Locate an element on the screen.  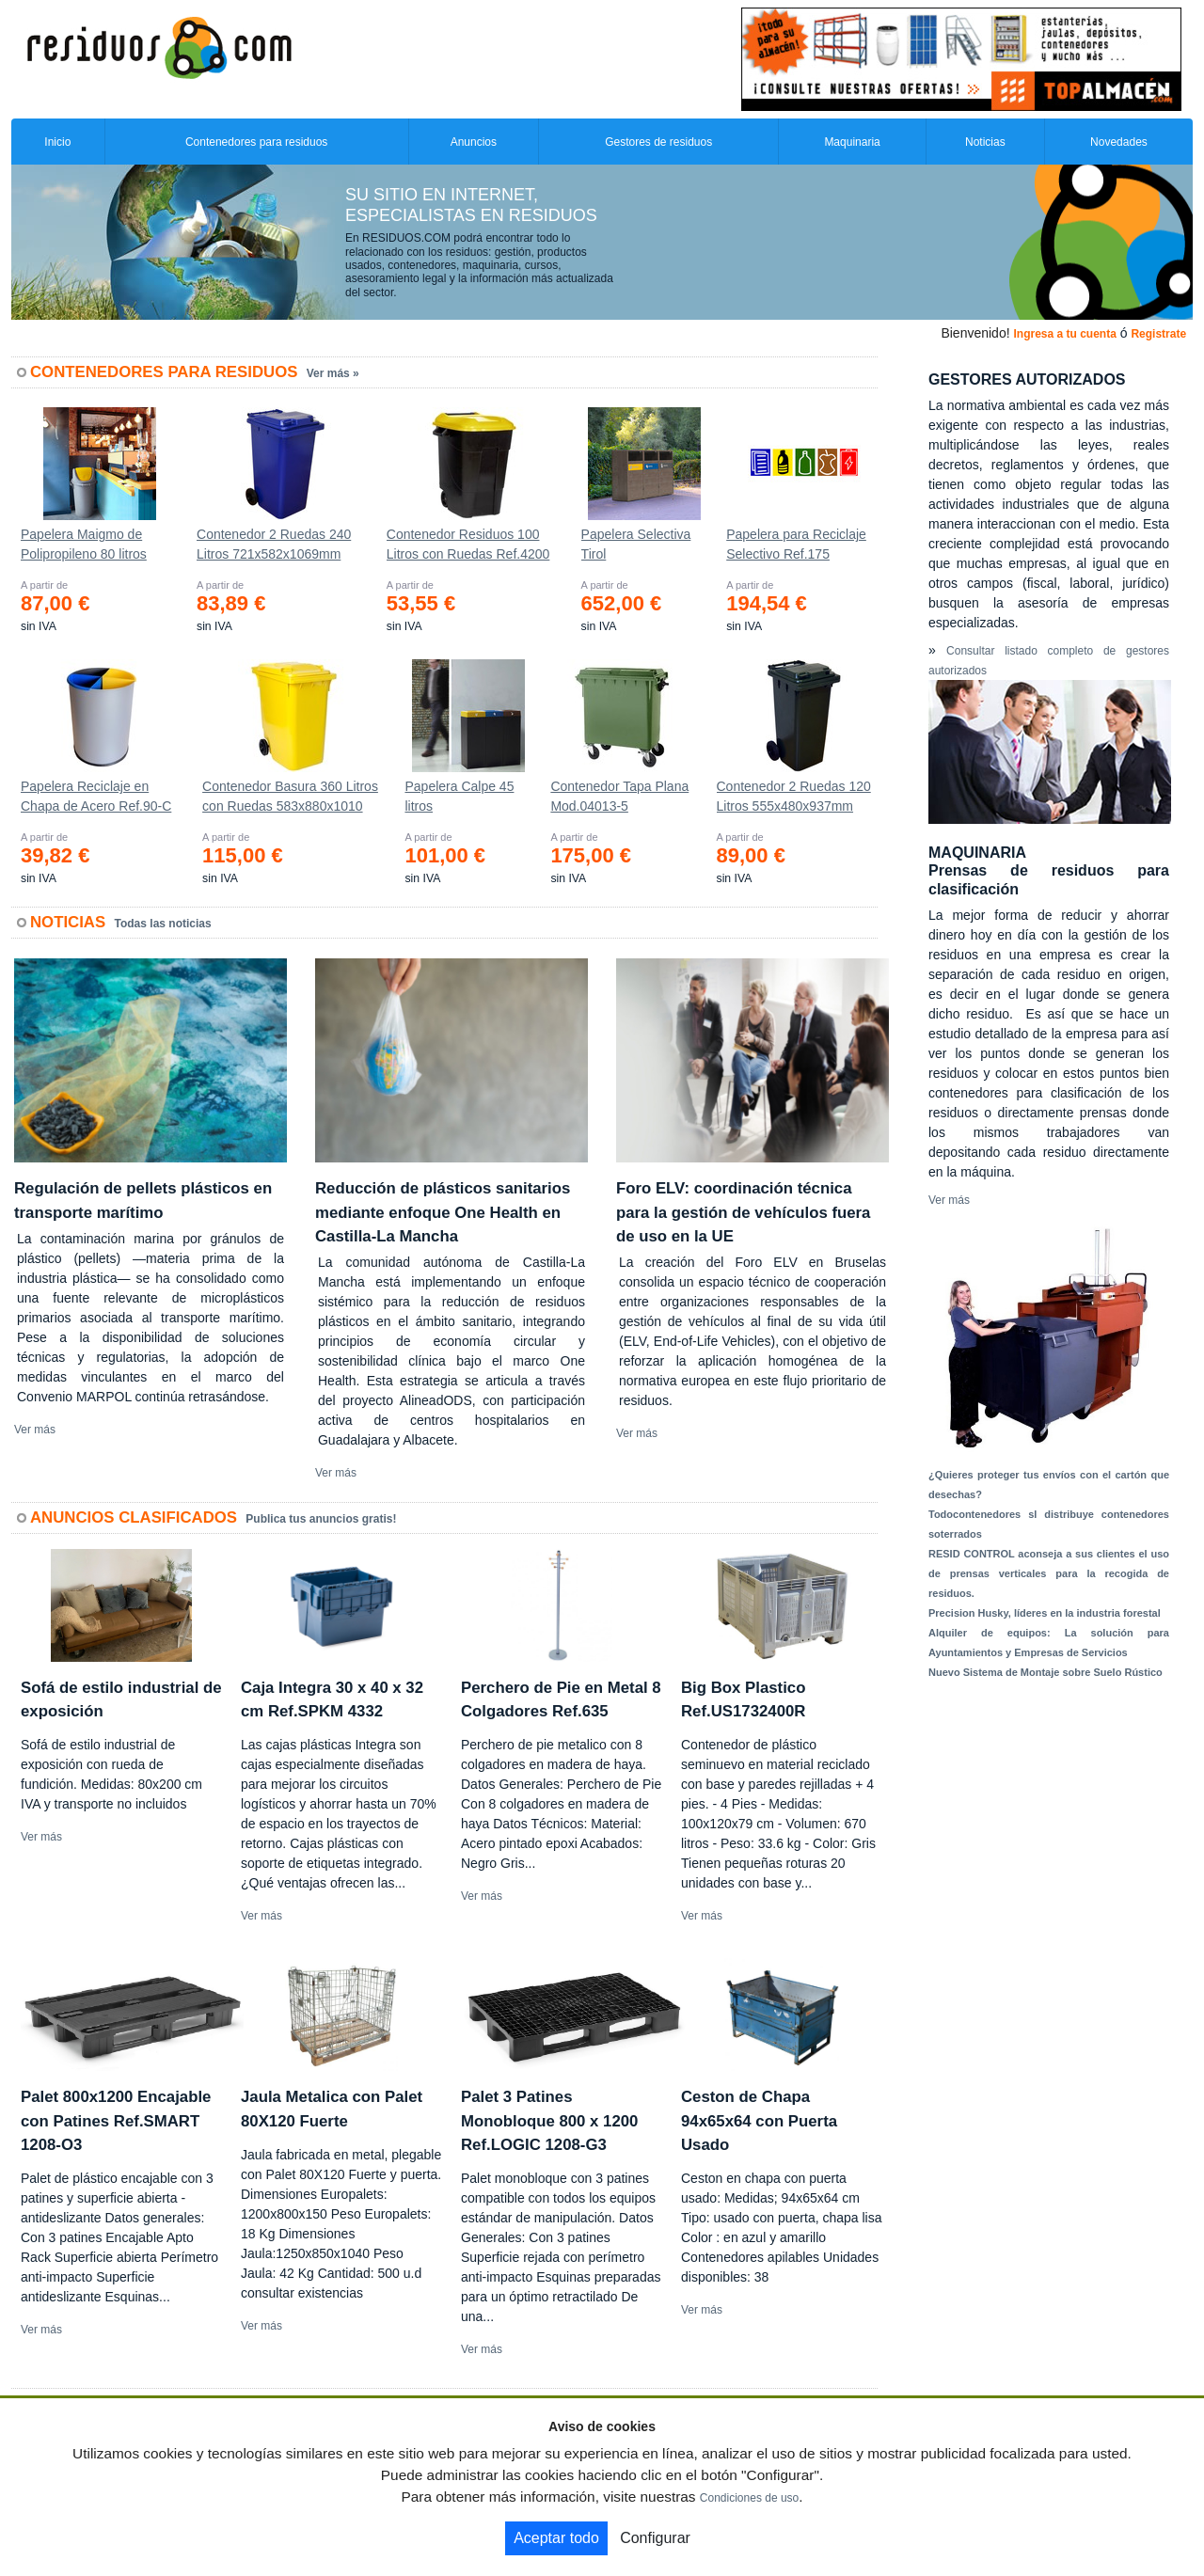
Ver más » is located at coordinates (333, 373).